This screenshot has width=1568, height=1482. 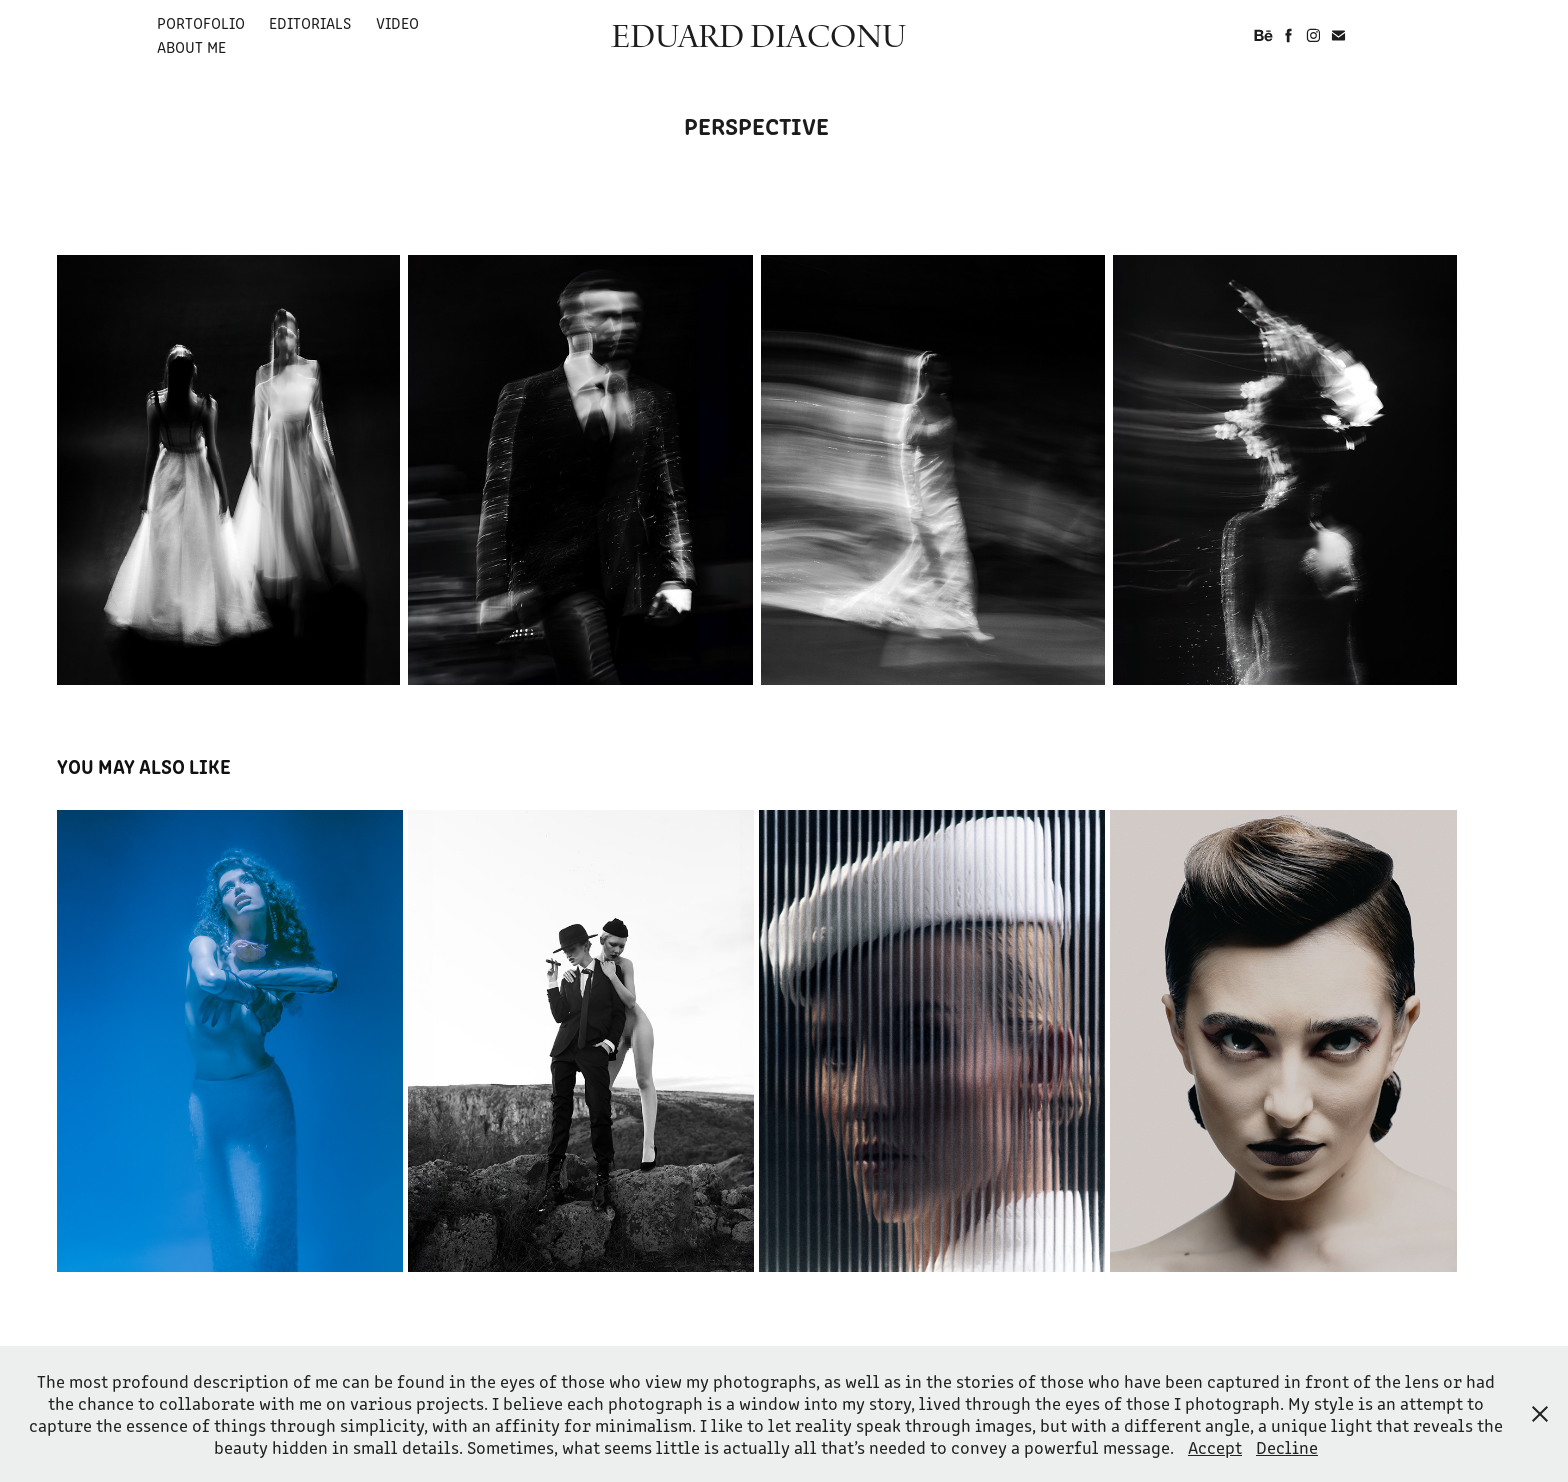 I want to click on ABOUT ME, so click(x=191, y=46).